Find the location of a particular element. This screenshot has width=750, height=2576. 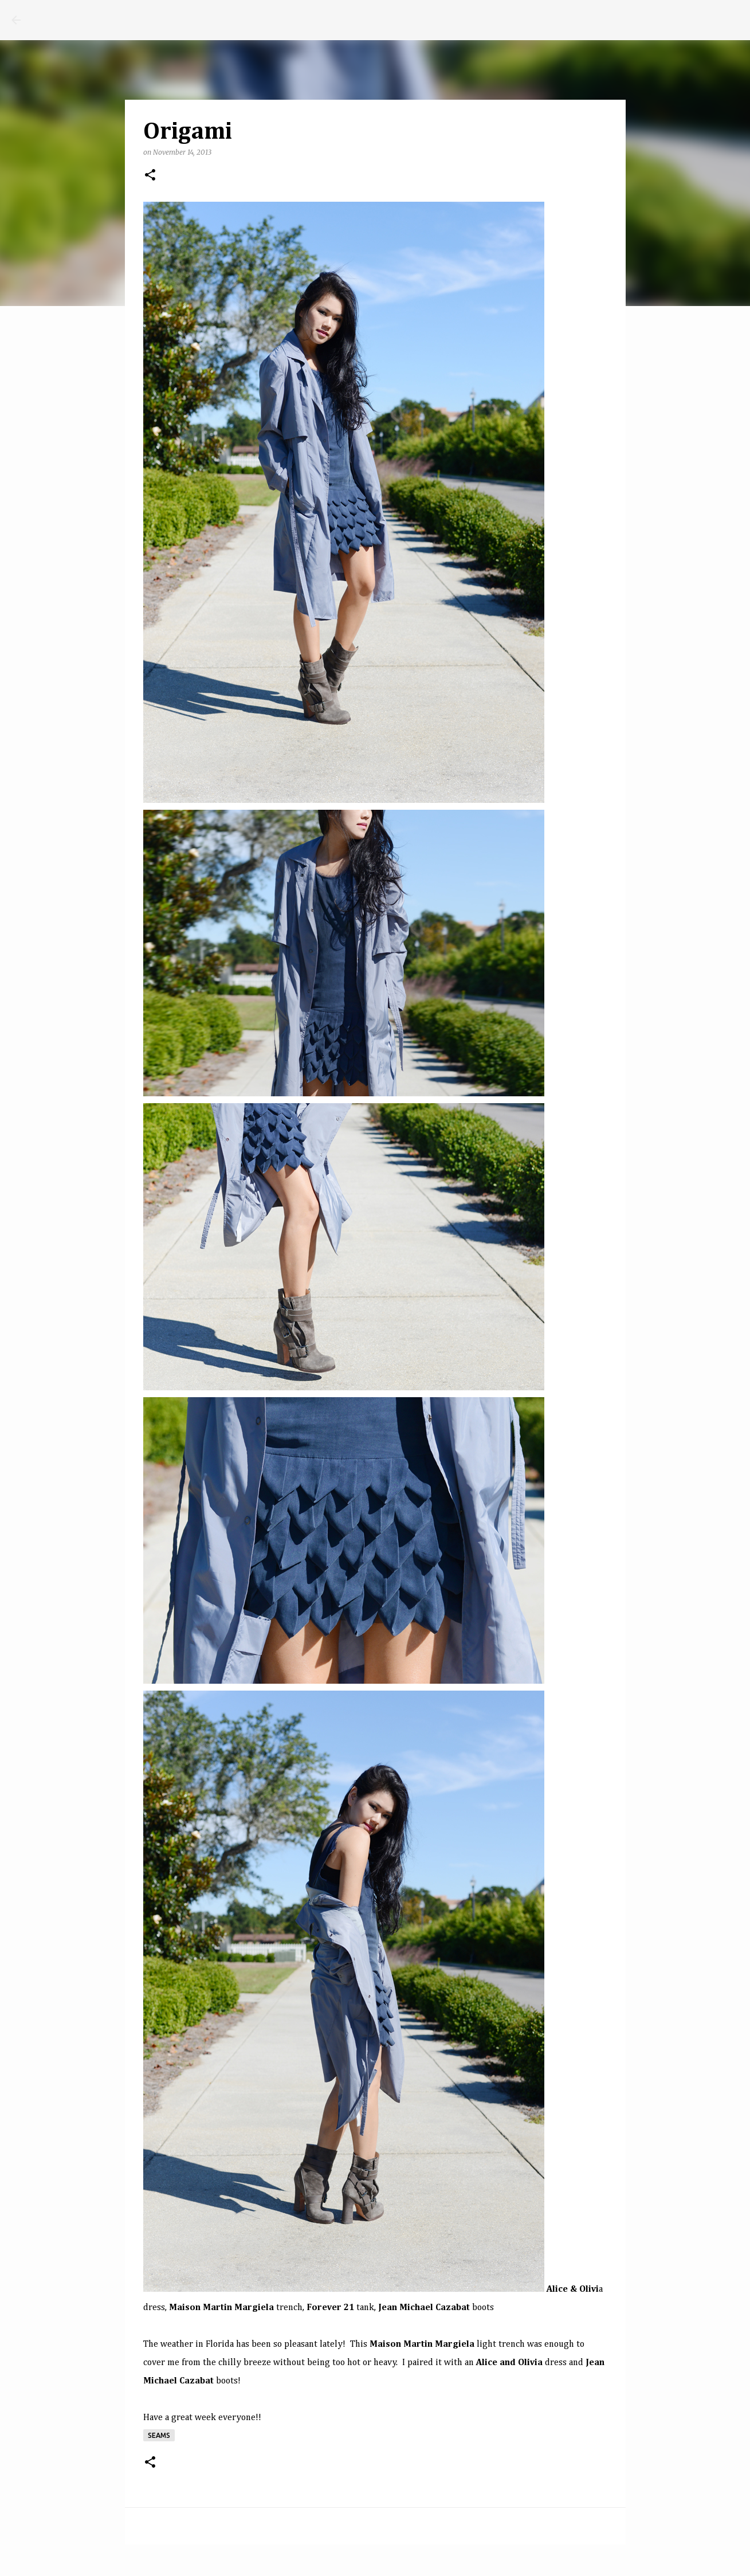

Alice and Olivia is located at coordinates (509, 2362).